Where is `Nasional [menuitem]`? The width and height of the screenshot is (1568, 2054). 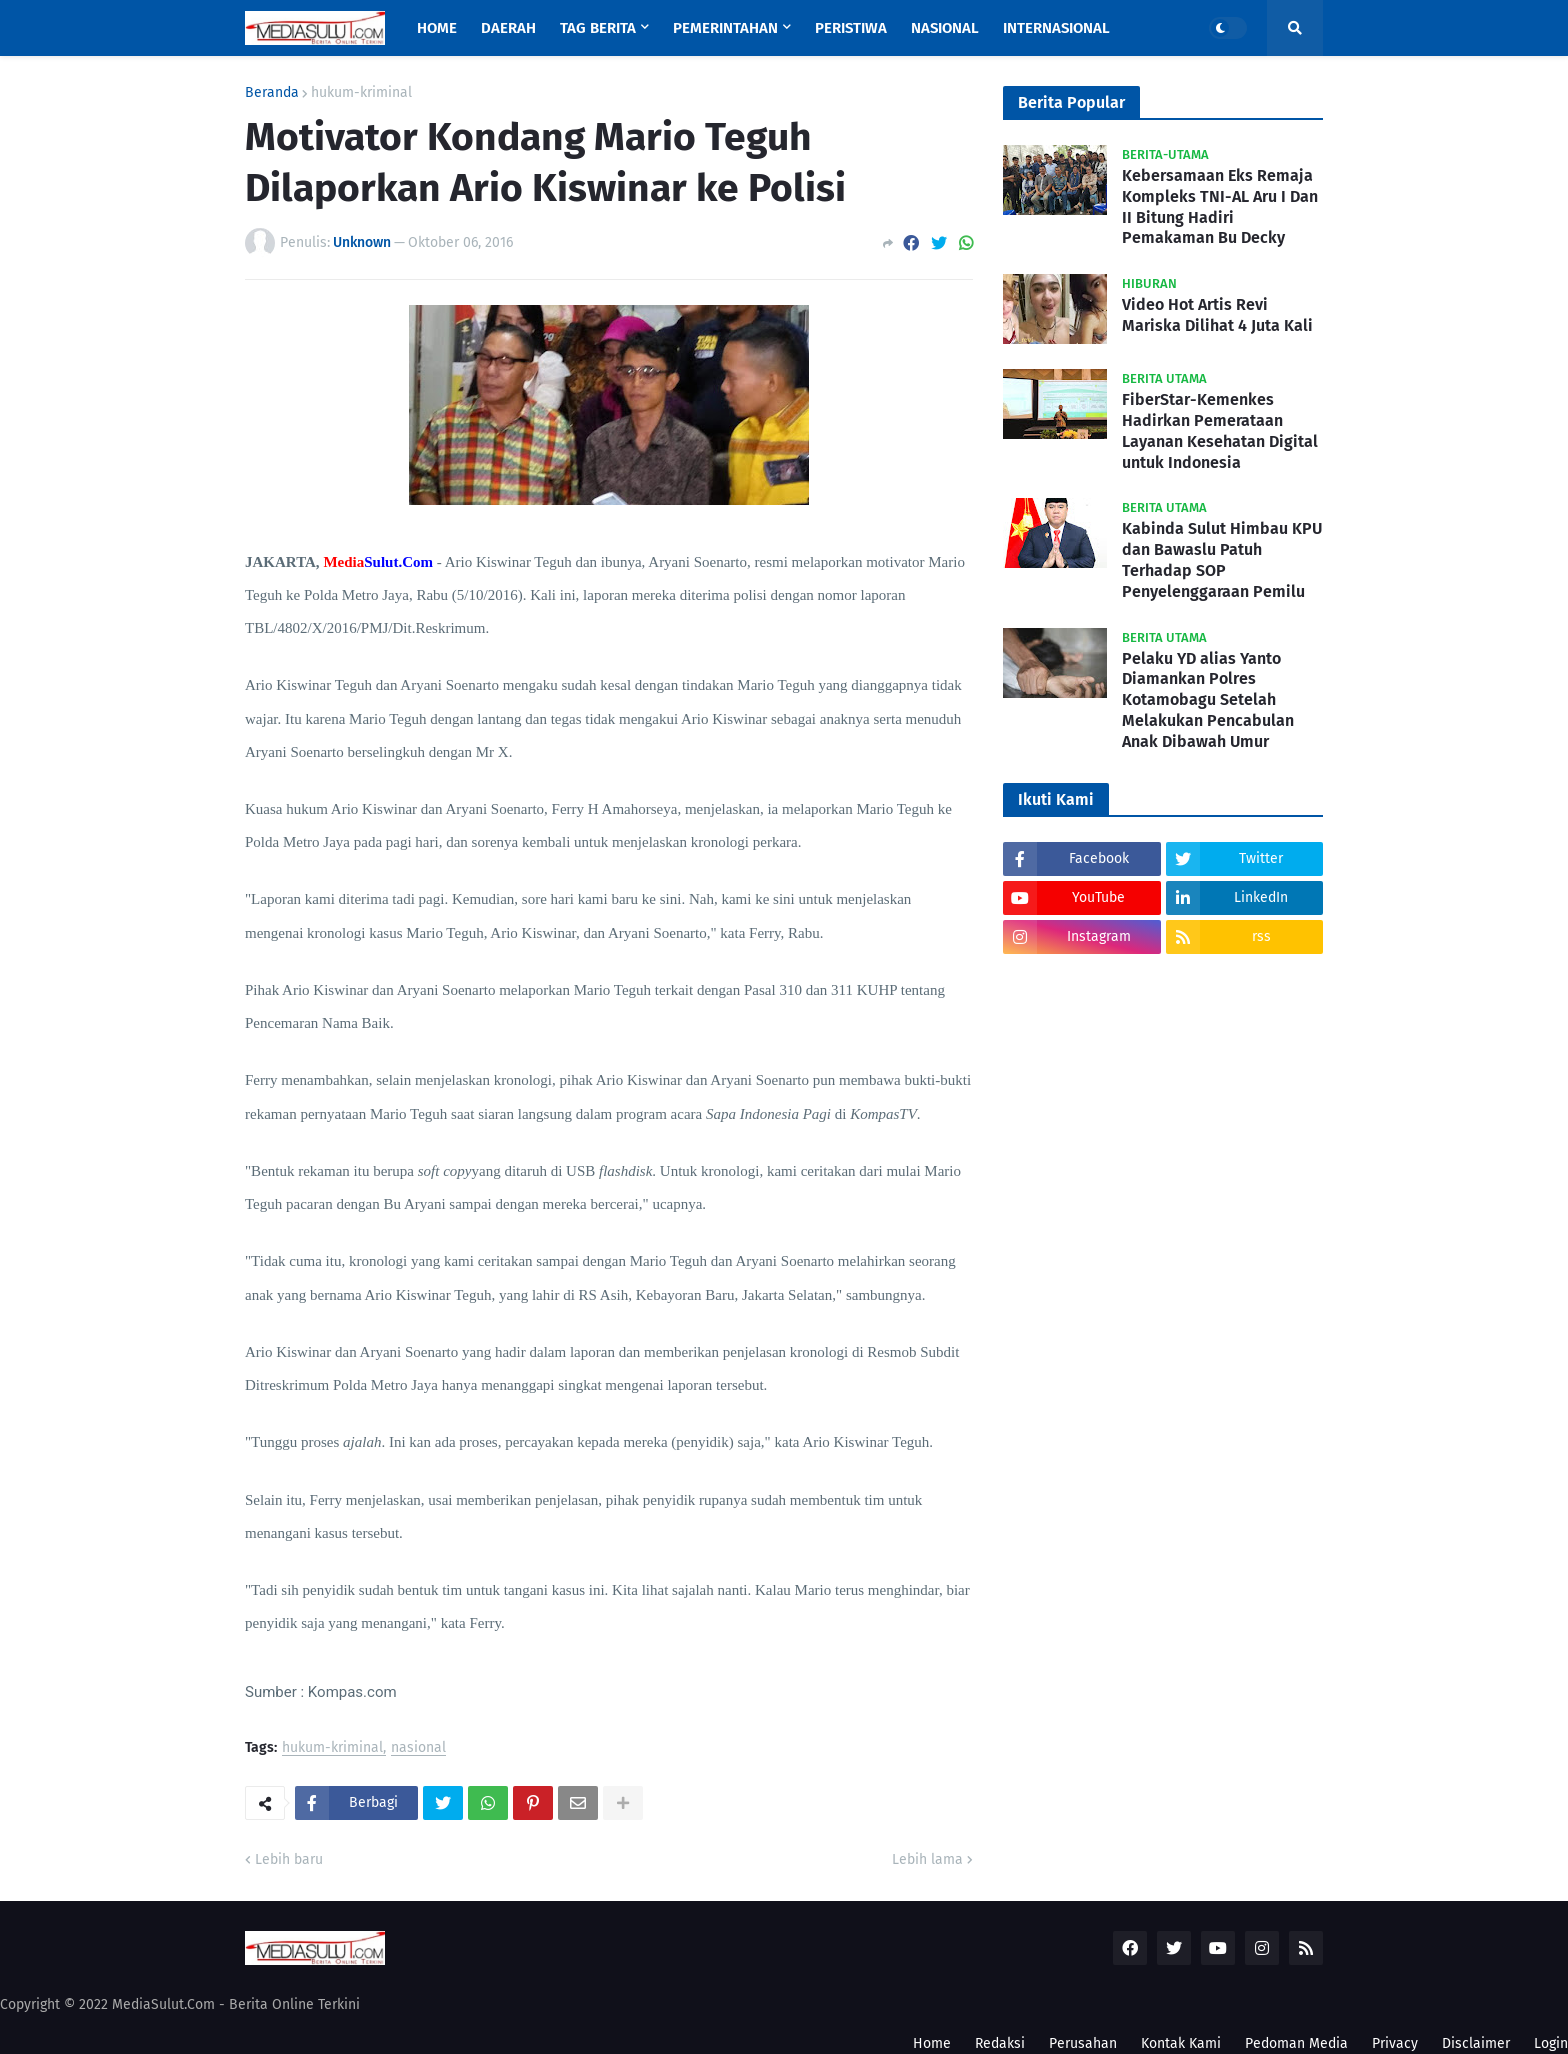 Nasional [menuitem] is located at coordinates (945, 28).